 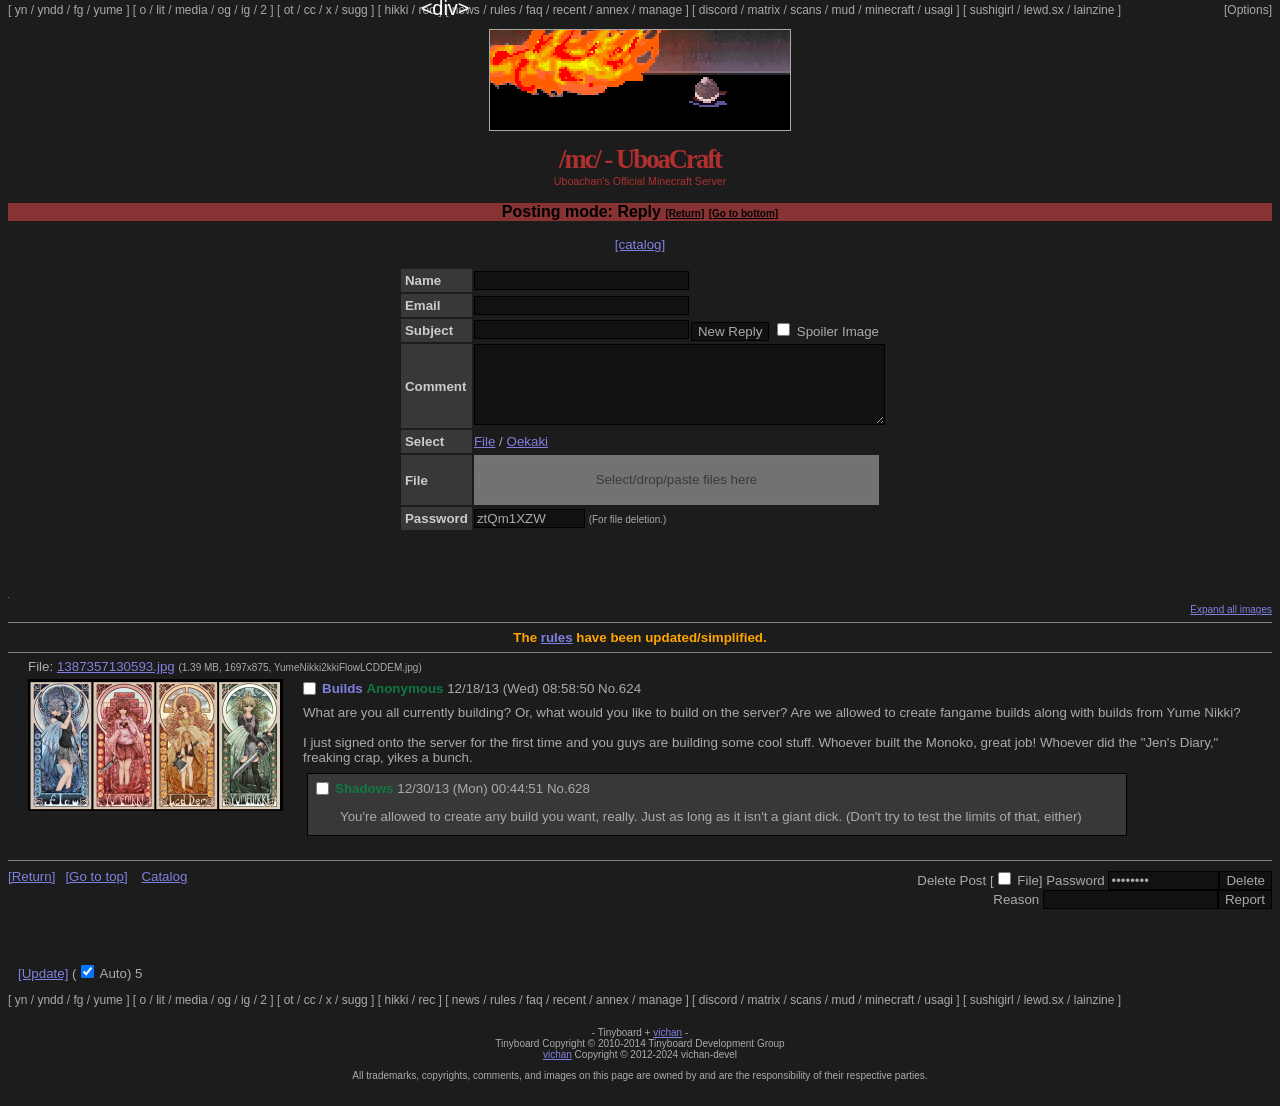 What do you see at coordinates (50, 10) in the screenshot?
I see `yndd` at bounding box center [50, 10].